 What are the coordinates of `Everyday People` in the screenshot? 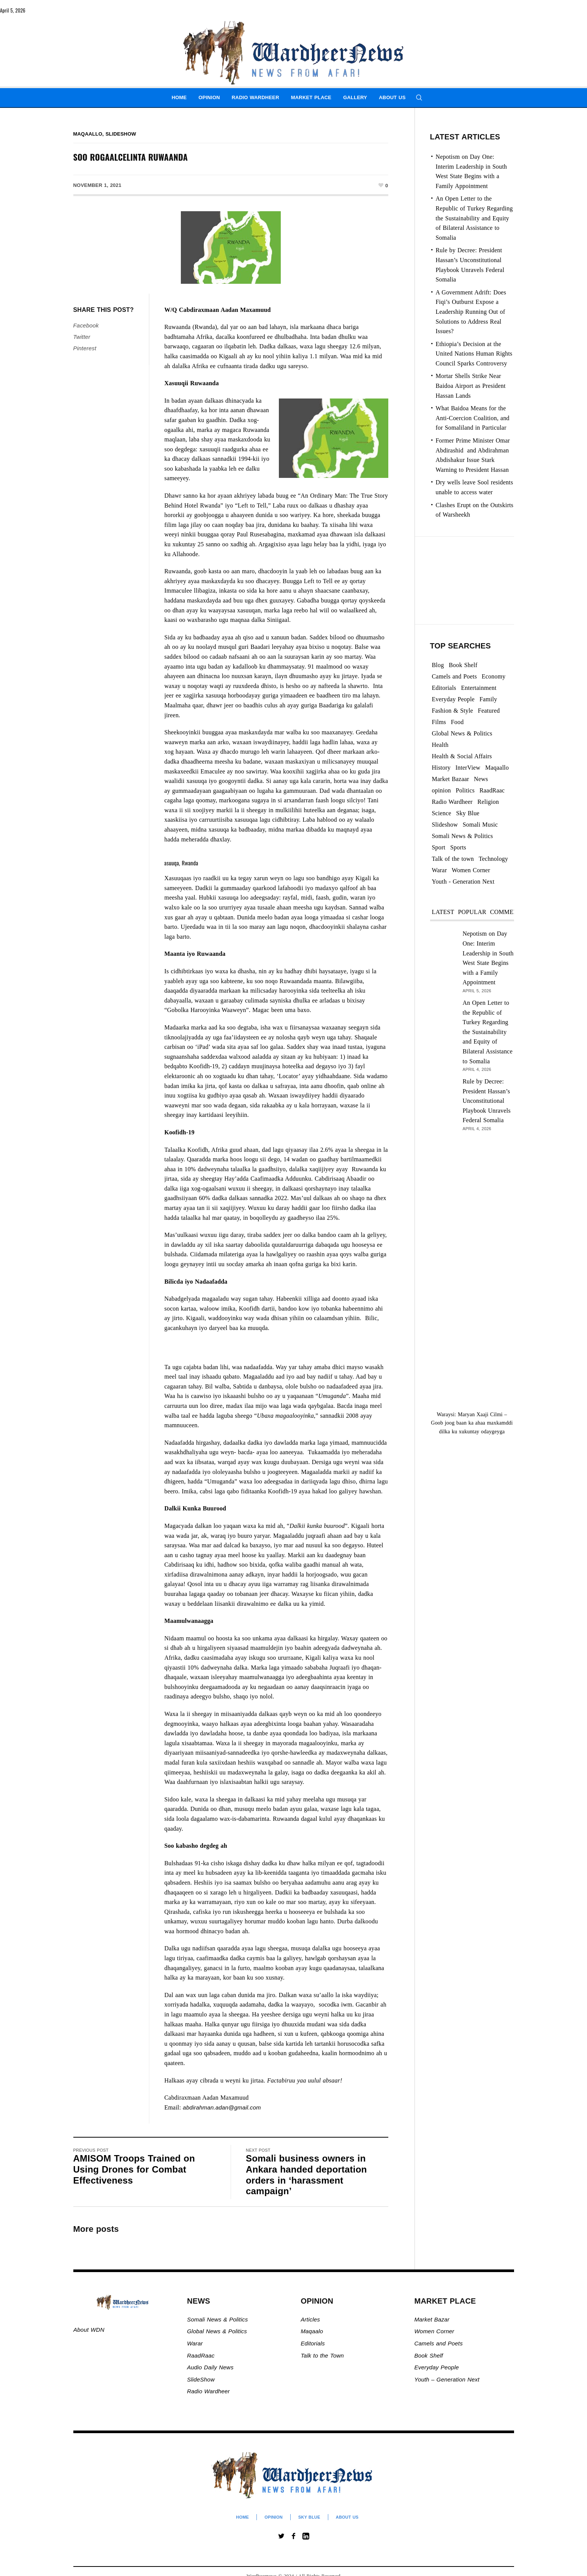 It's located at (438, 2367).